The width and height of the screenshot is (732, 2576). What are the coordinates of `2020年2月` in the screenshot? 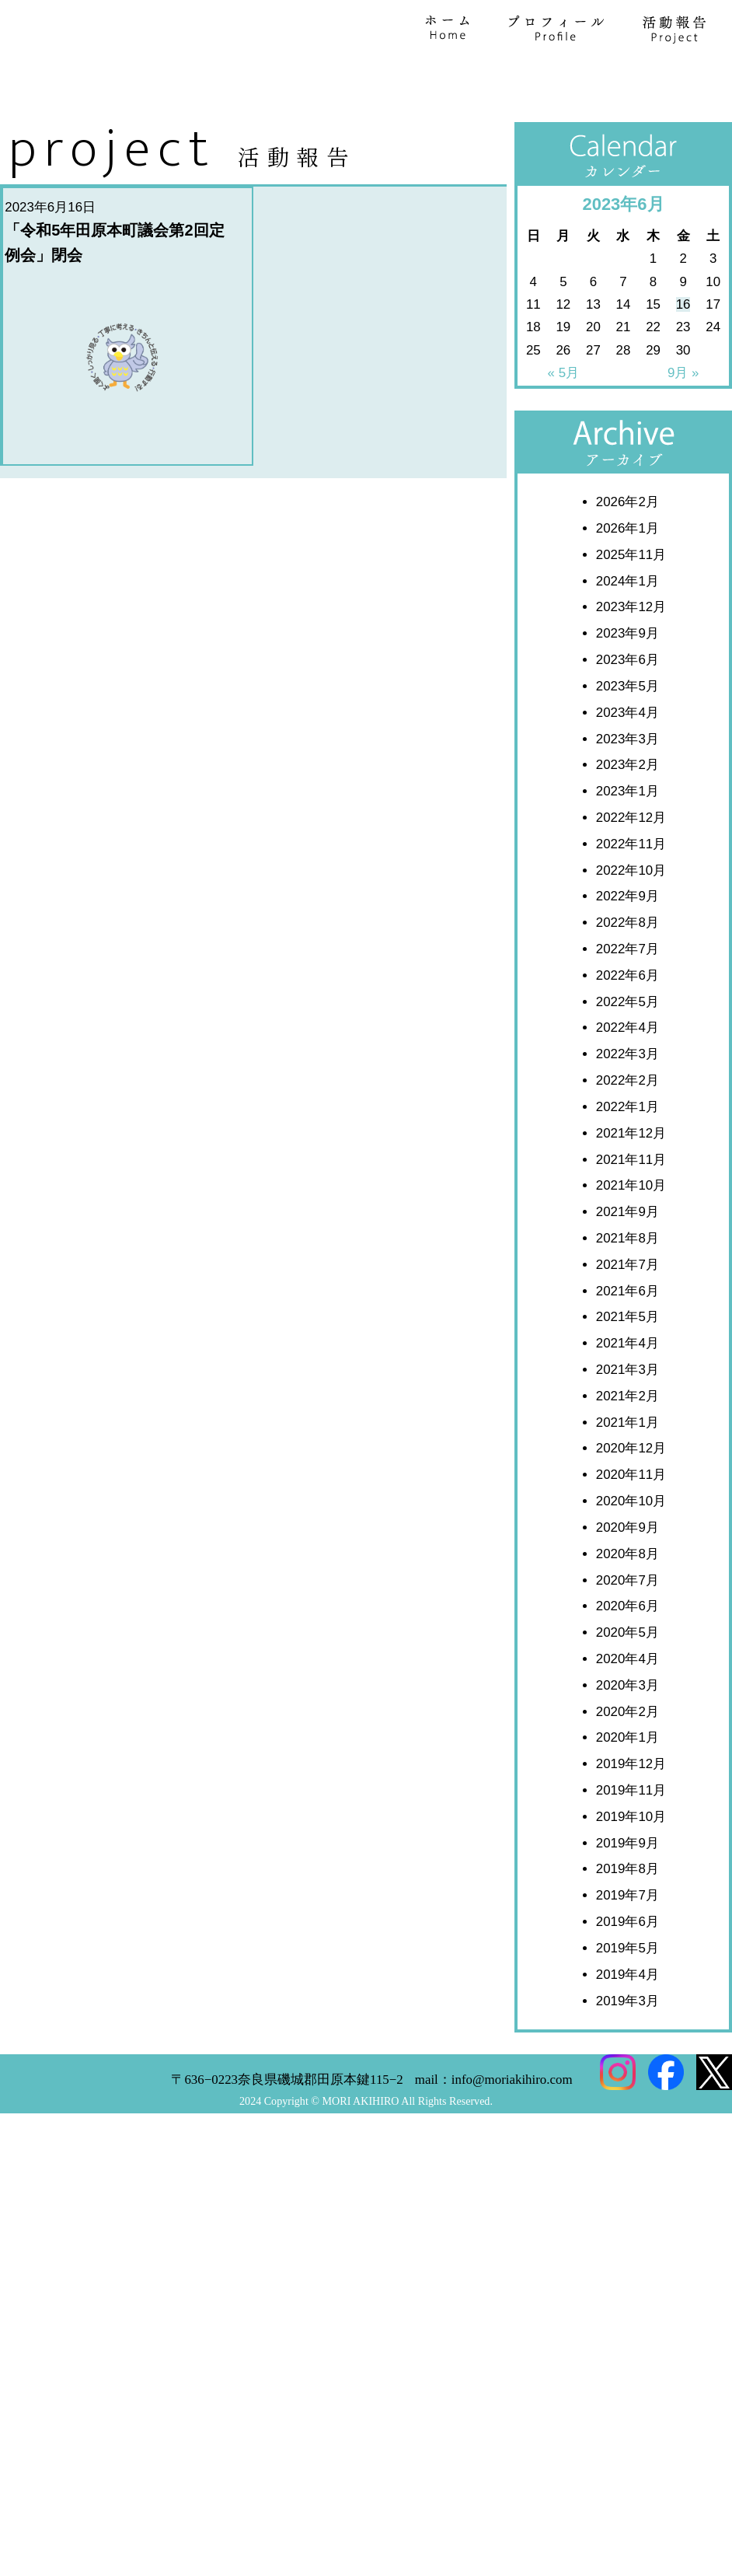 It's located at (627, 2046).